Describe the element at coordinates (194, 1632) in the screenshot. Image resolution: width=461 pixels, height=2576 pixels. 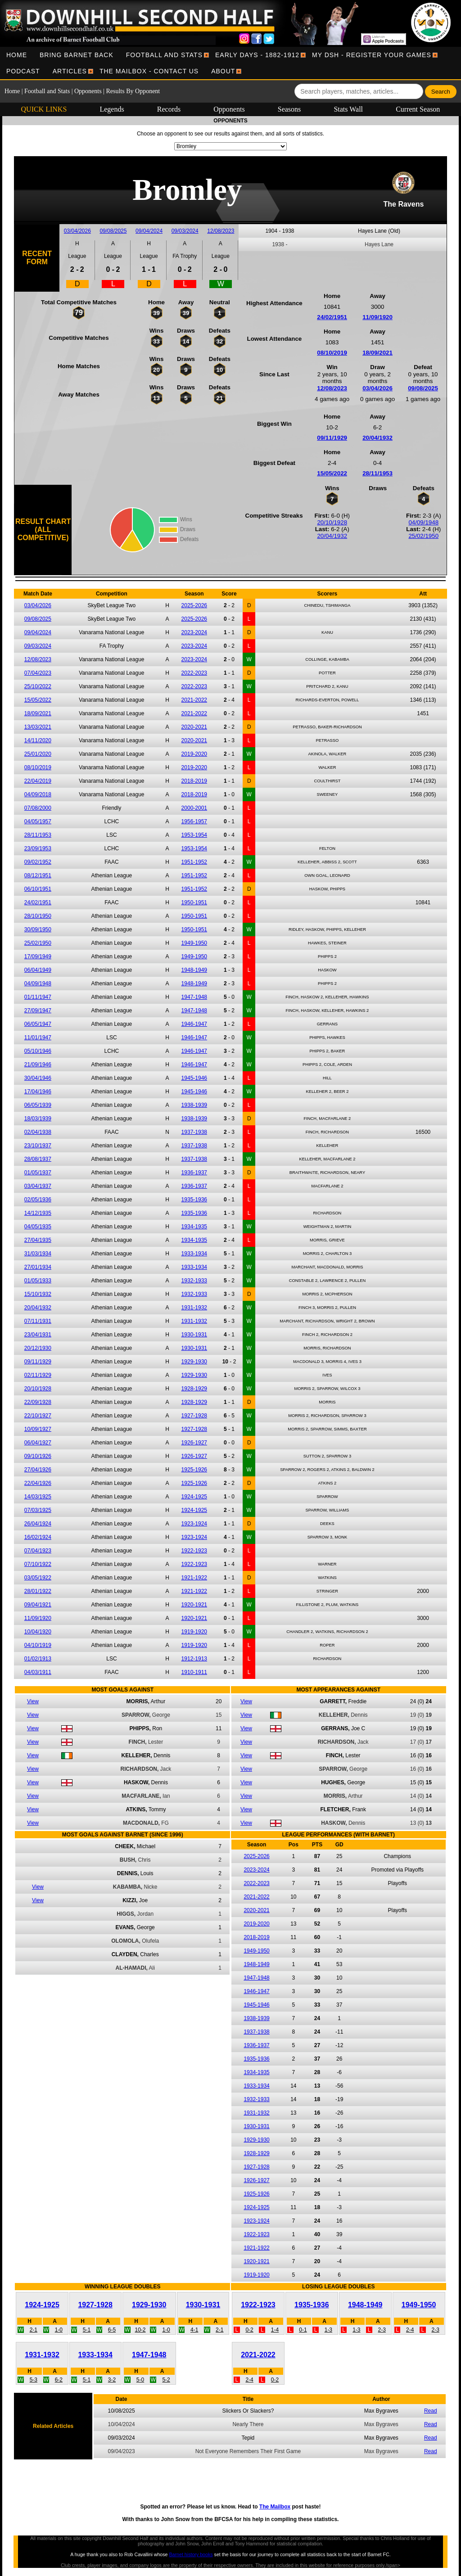
I see `1919-1920` at that location.